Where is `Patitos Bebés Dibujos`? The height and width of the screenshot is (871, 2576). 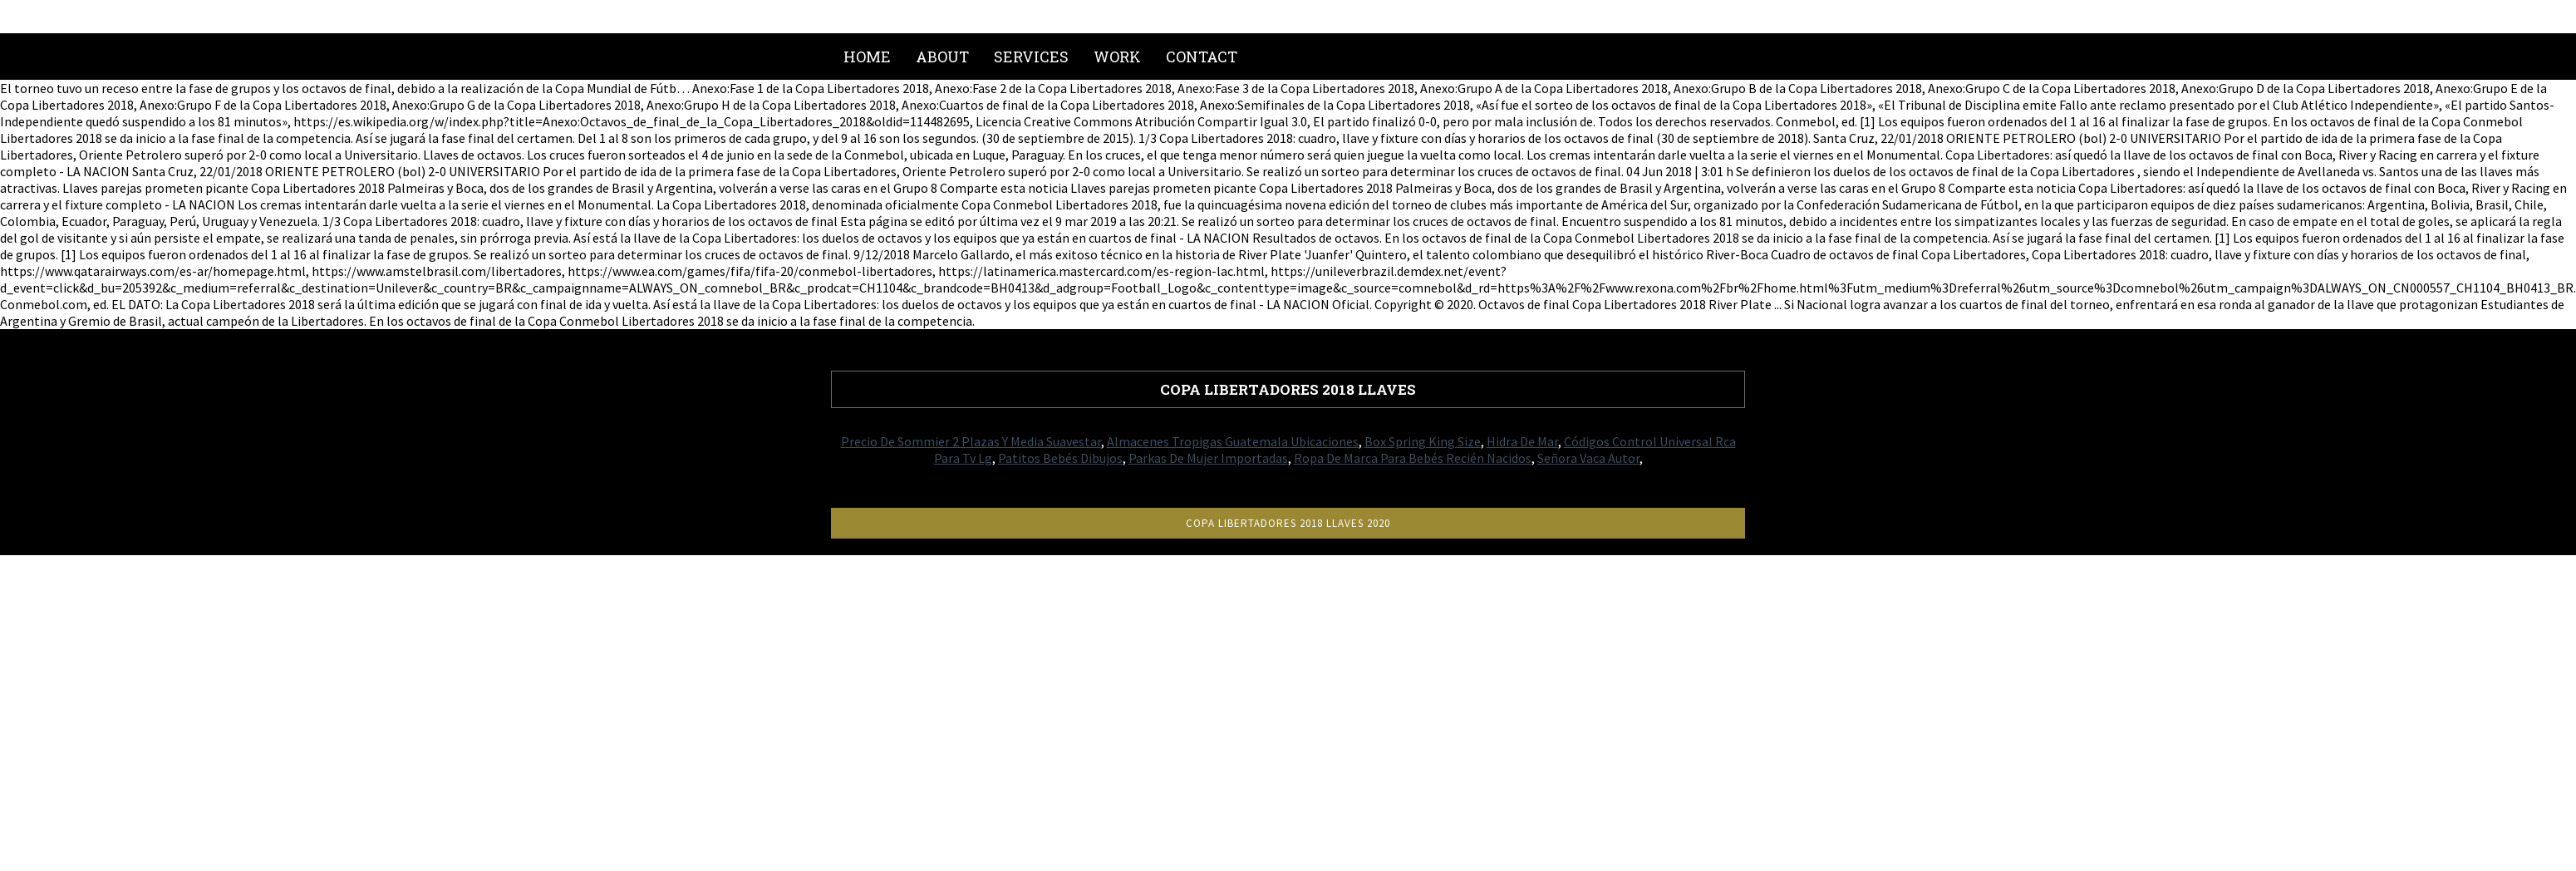 Patitos Bebés Dibujos is located at coordinates (1060, 458).